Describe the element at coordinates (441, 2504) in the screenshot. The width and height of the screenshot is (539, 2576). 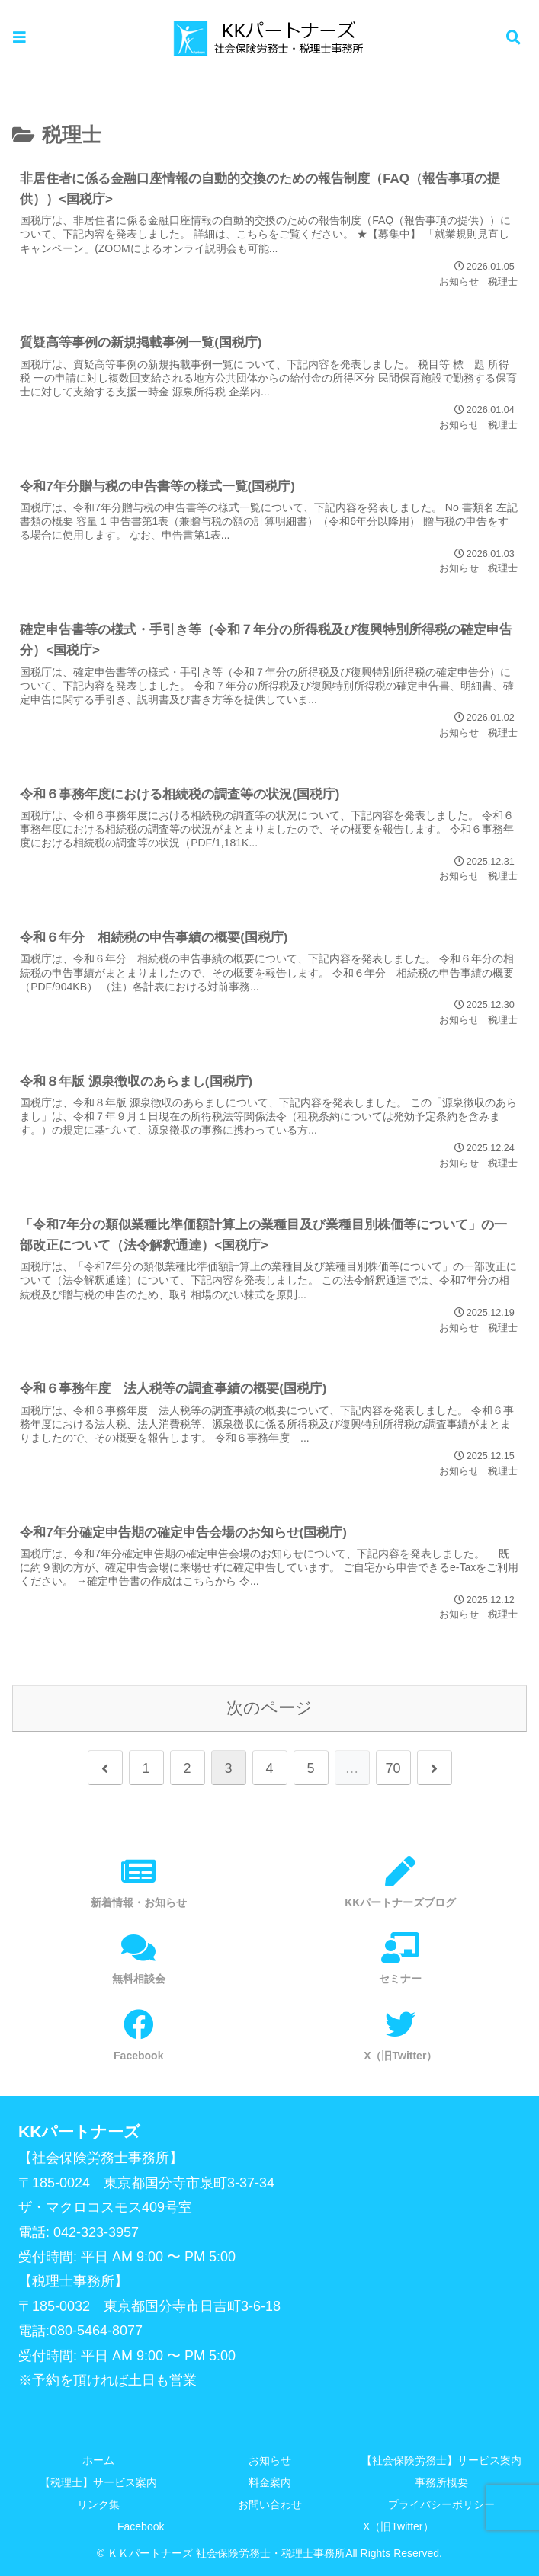
I see `プライバシーポリシー` at that location.